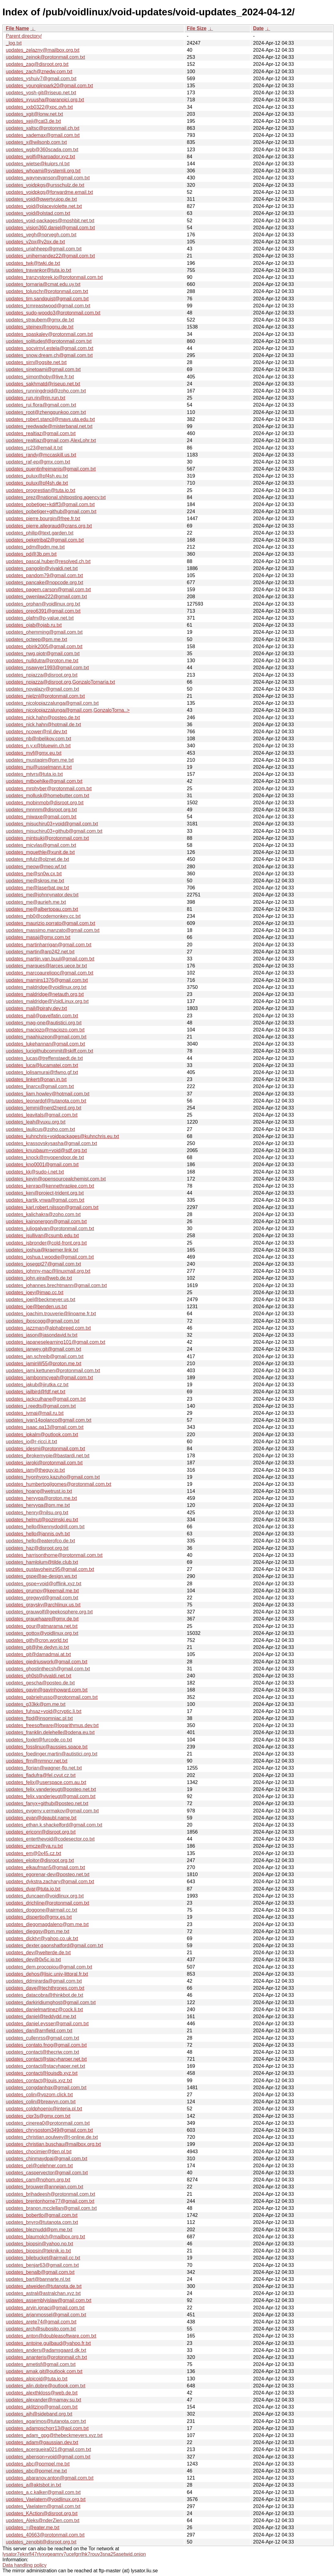  What do you see at coordinates (42, 2038) in the screenshot?
I see `updates_cullenrss@gmail.com.txt` at bounding box center [42, 2038].